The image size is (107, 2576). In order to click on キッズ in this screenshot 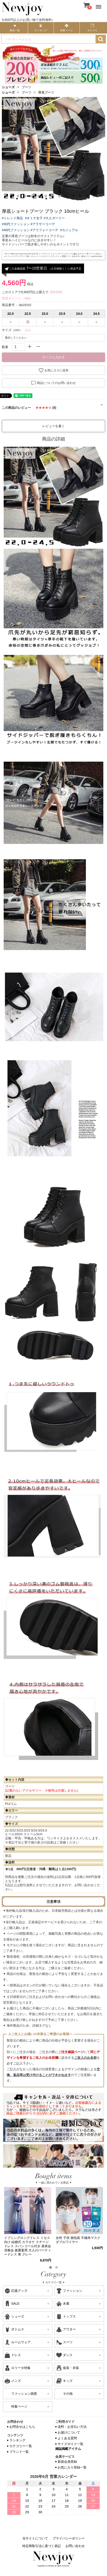, I will do `click(68, 2381)`.